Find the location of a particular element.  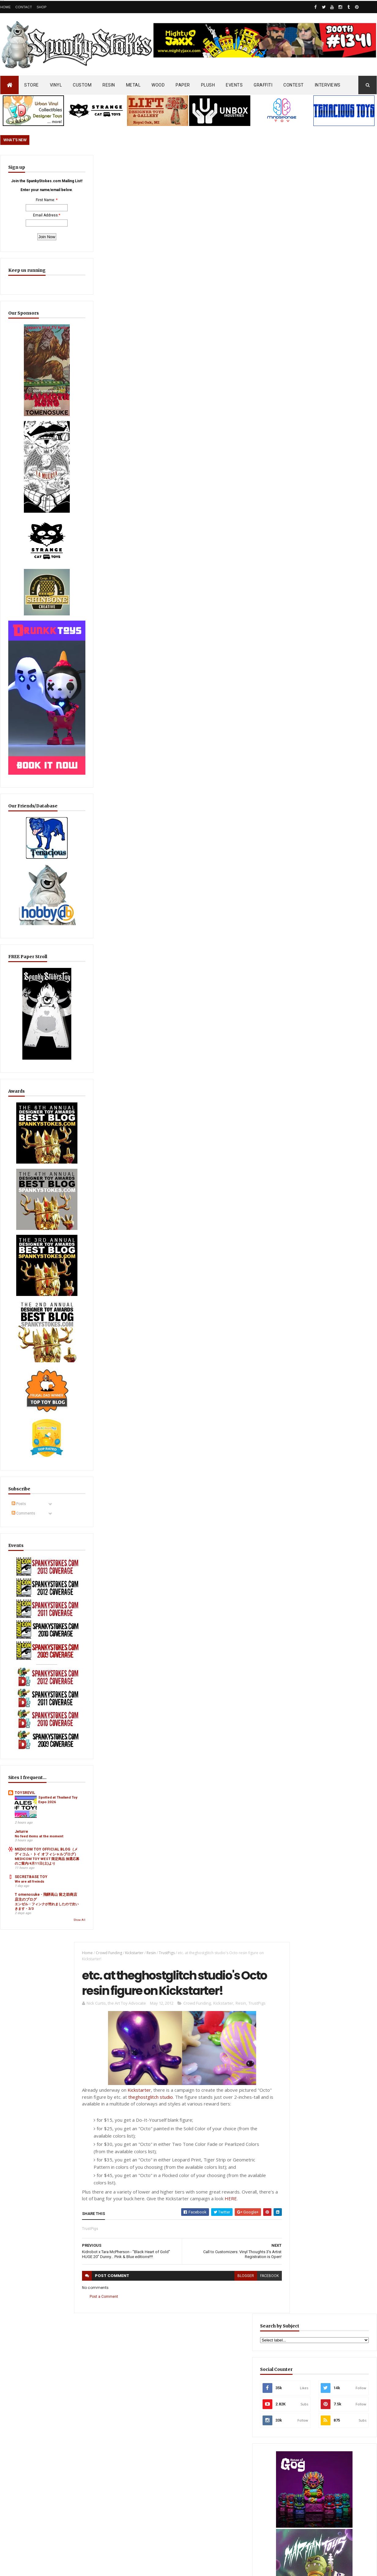

VINYL is located at coordinates (56, 85).